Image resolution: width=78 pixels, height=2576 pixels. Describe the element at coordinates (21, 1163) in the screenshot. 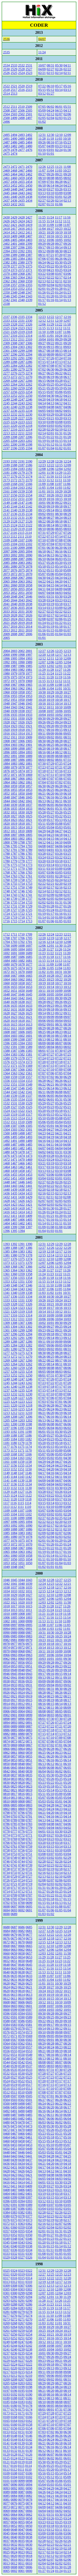

I see `1466` at that location.